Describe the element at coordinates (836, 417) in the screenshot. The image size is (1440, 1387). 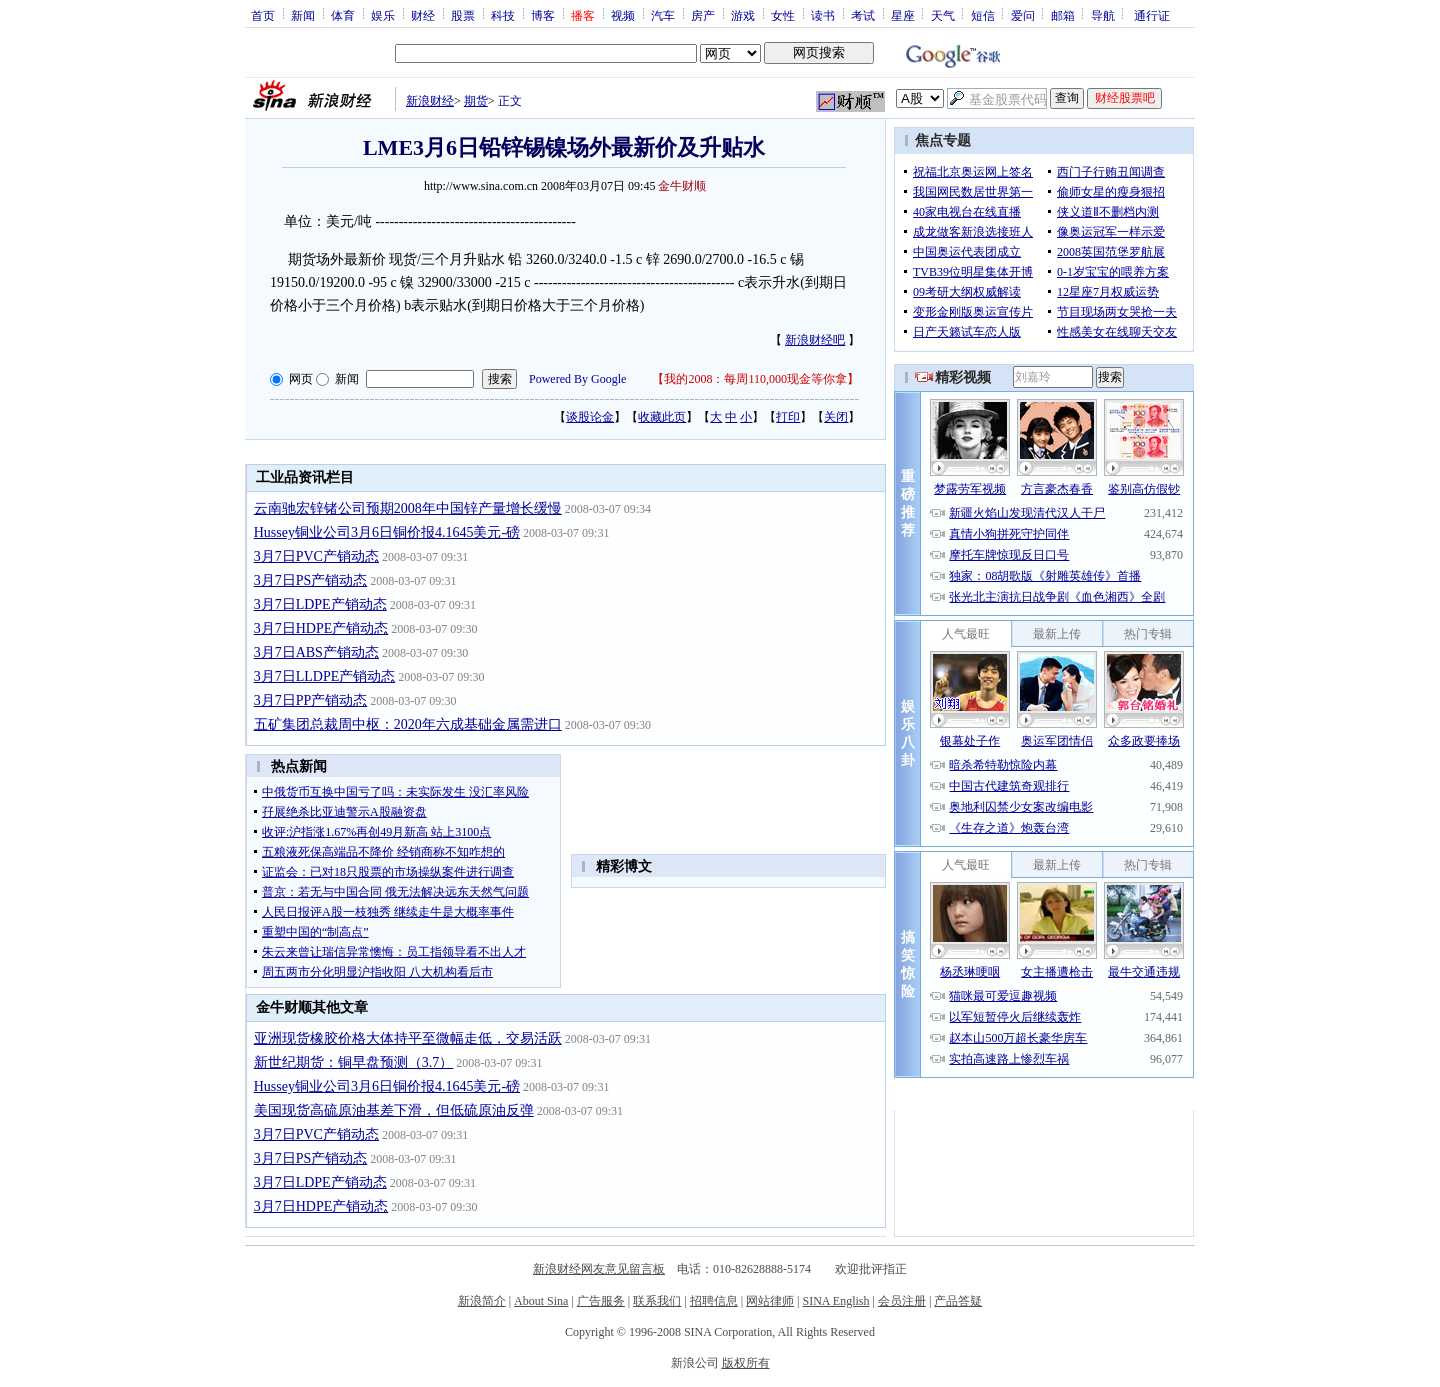
I see `关闭` at that location.